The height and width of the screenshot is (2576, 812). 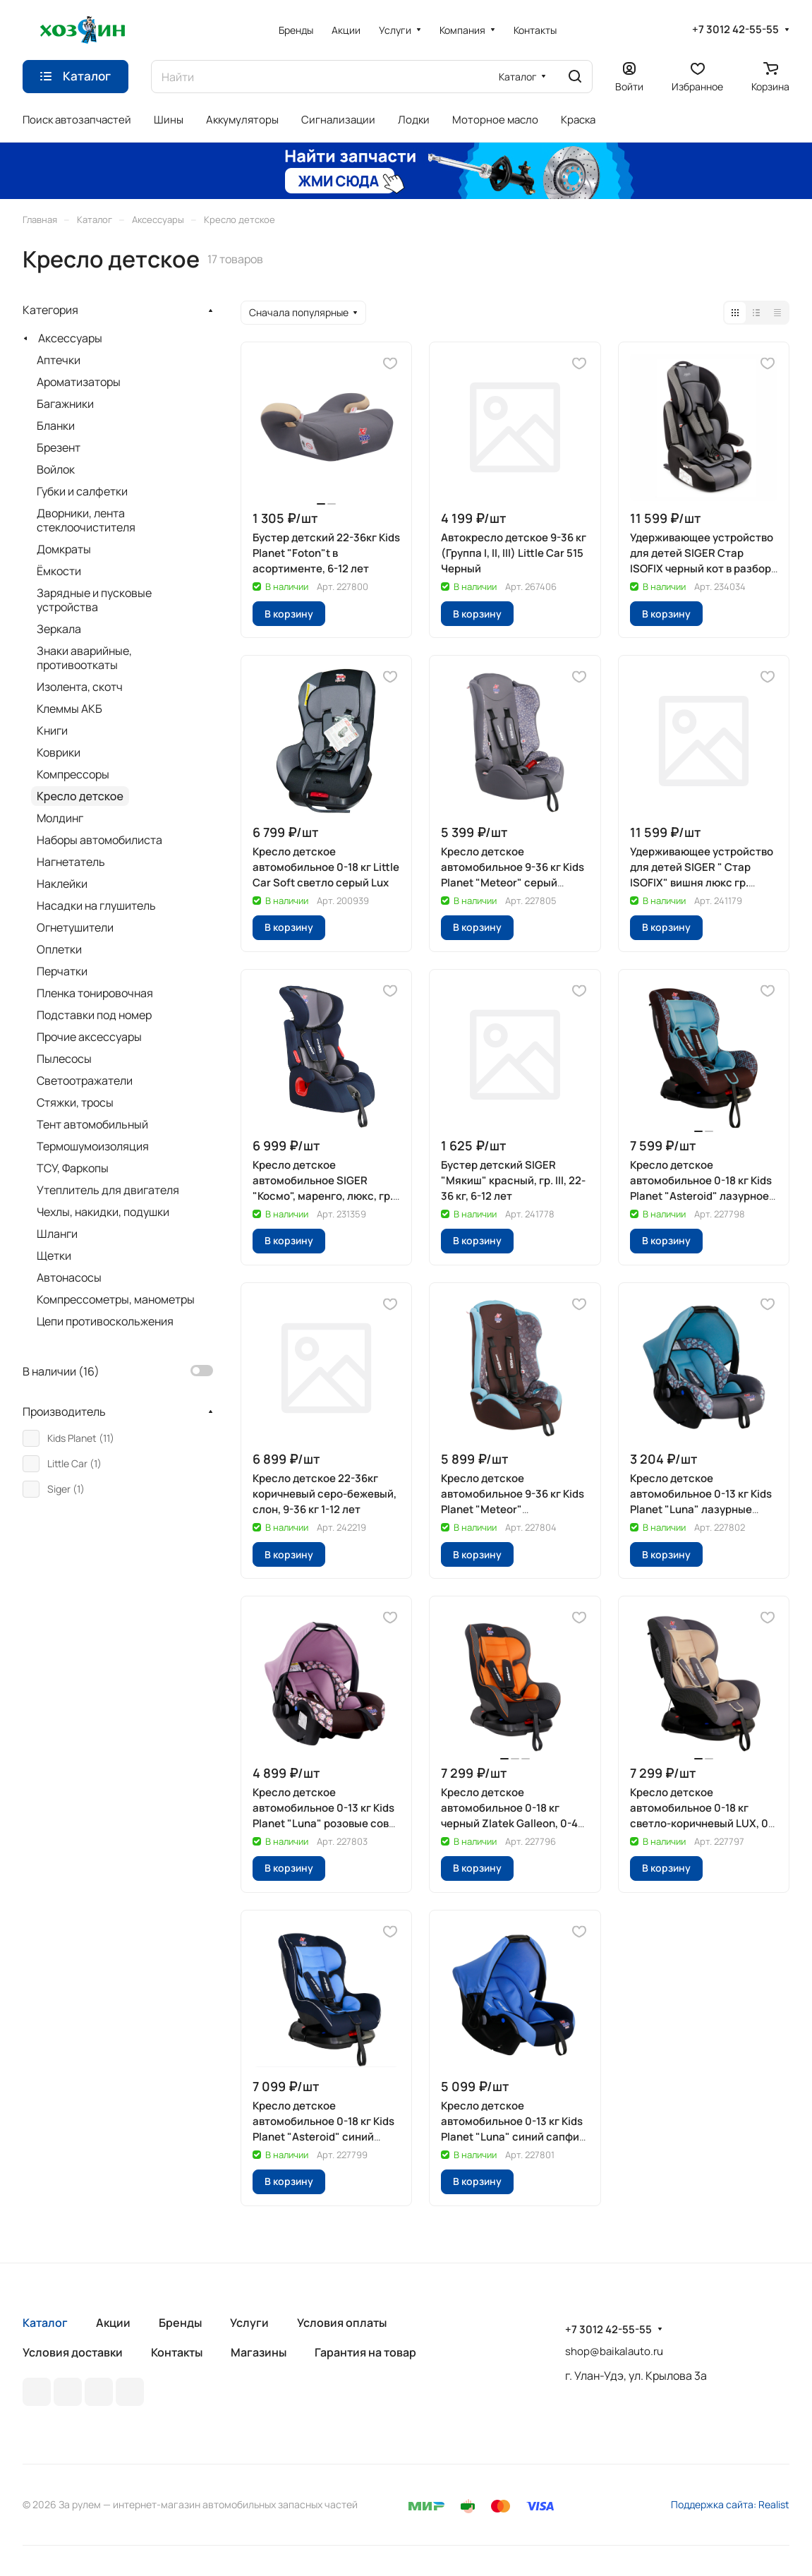 I want to click on Каталог, so click(x=45, y=2322).